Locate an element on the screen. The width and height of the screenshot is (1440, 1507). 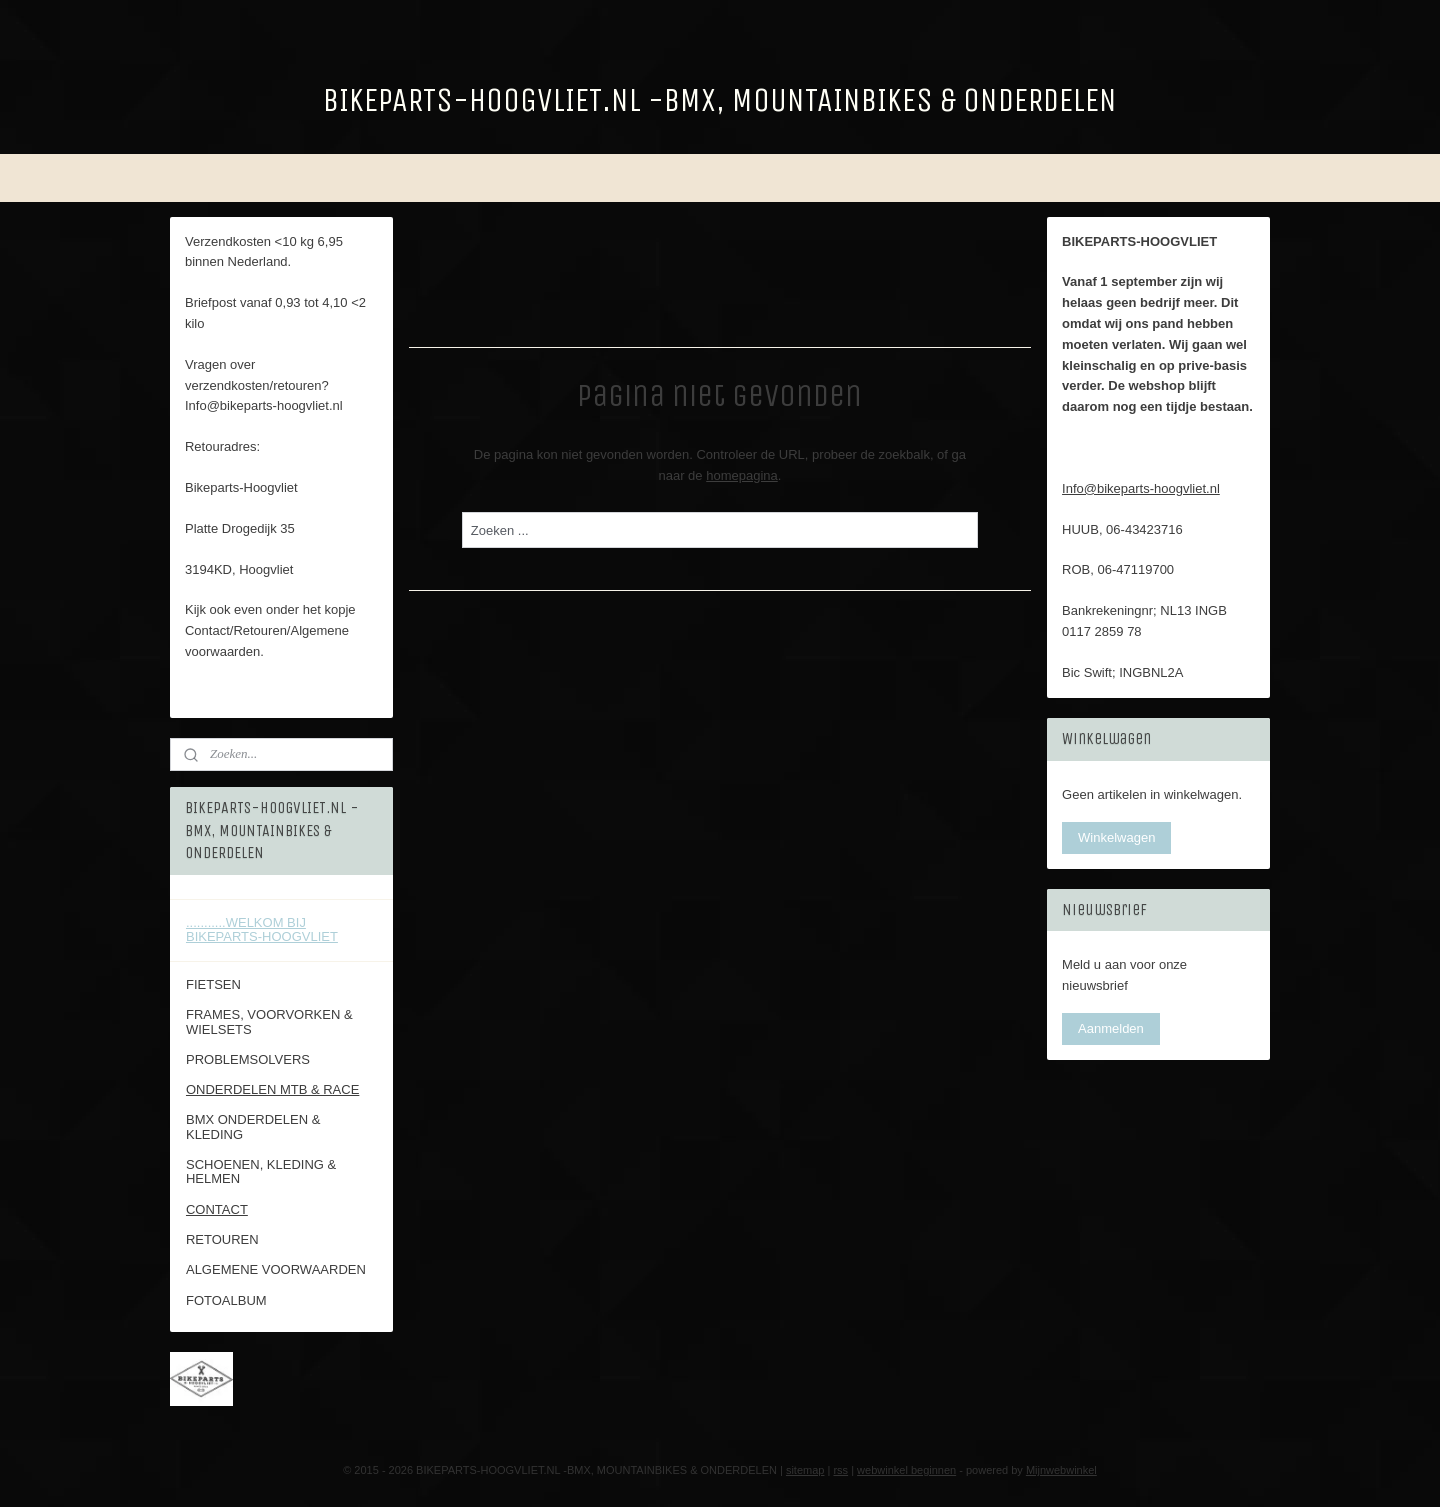
sitemap is located at coordinates (805, 1470).